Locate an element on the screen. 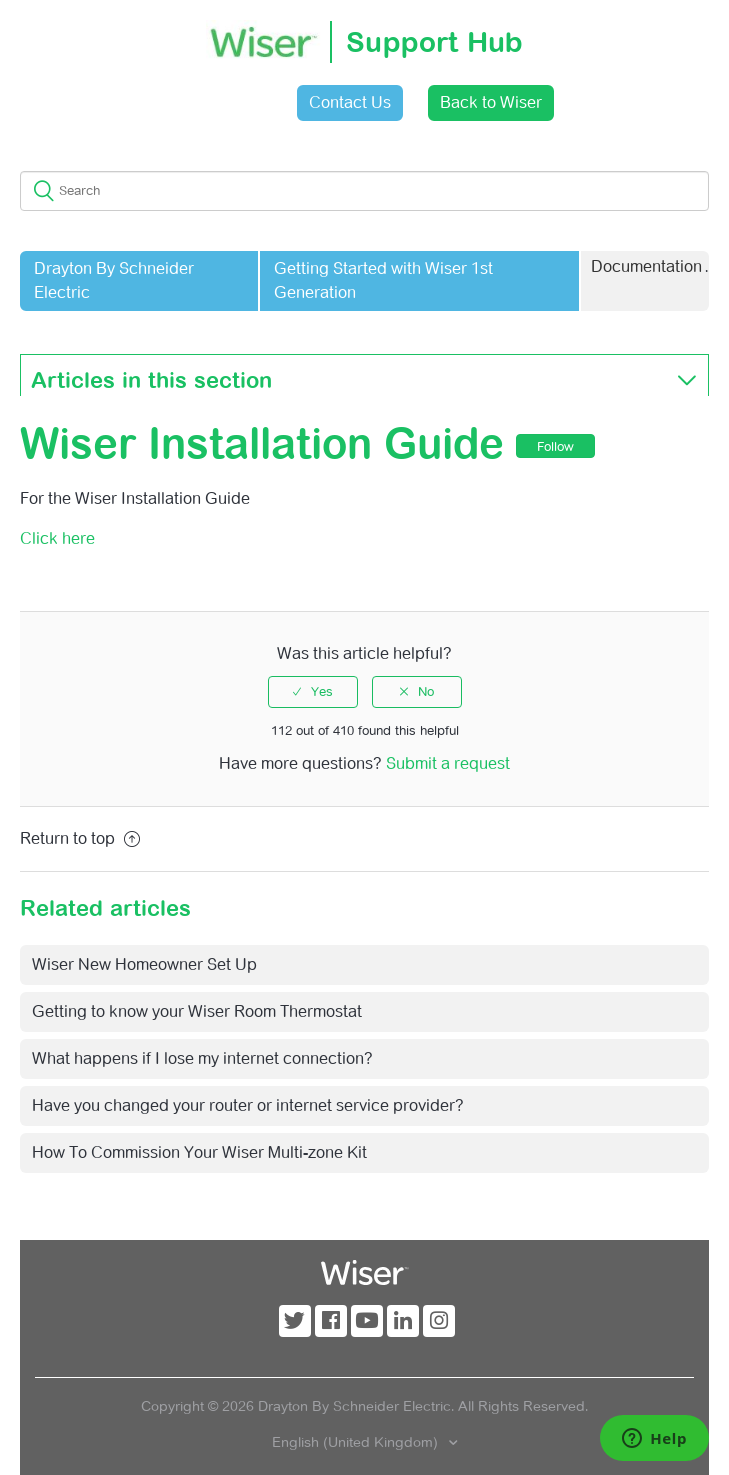 This screenshot has width=729, height=1475. Getting to know your Wiser Room Thermostat is located at coordinates (197, 1011).